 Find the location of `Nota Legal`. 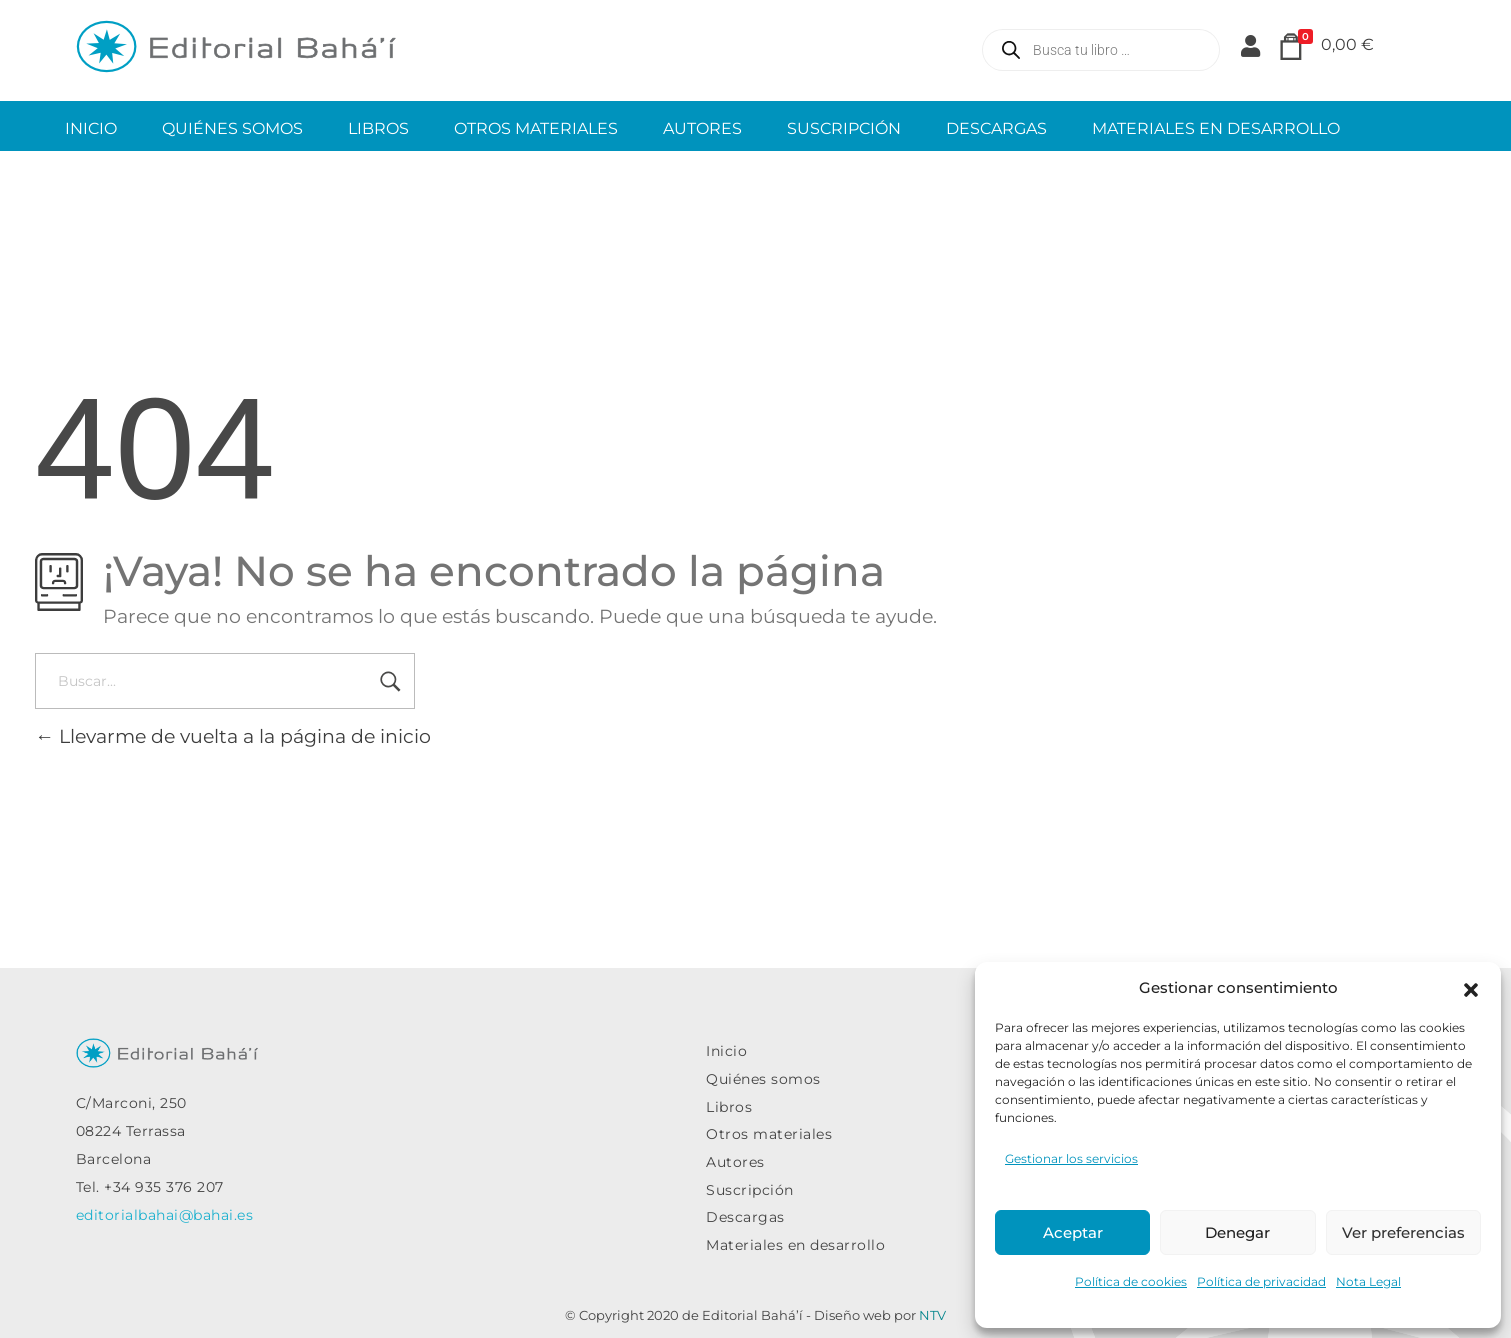

Nota Legal is located at coordinates (1368, 1281).